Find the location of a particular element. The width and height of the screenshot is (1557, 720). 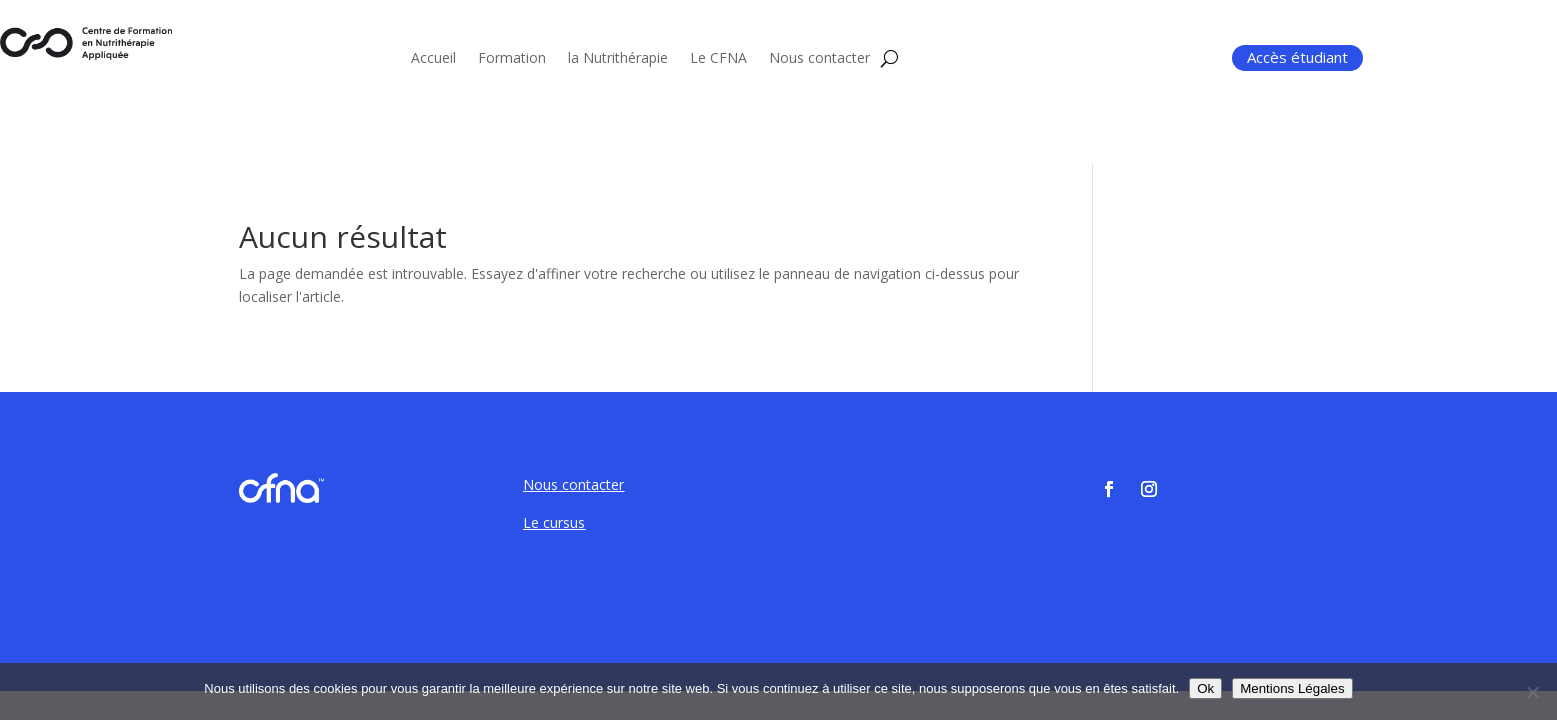

Le cursus is located at coordinates (554, 522).